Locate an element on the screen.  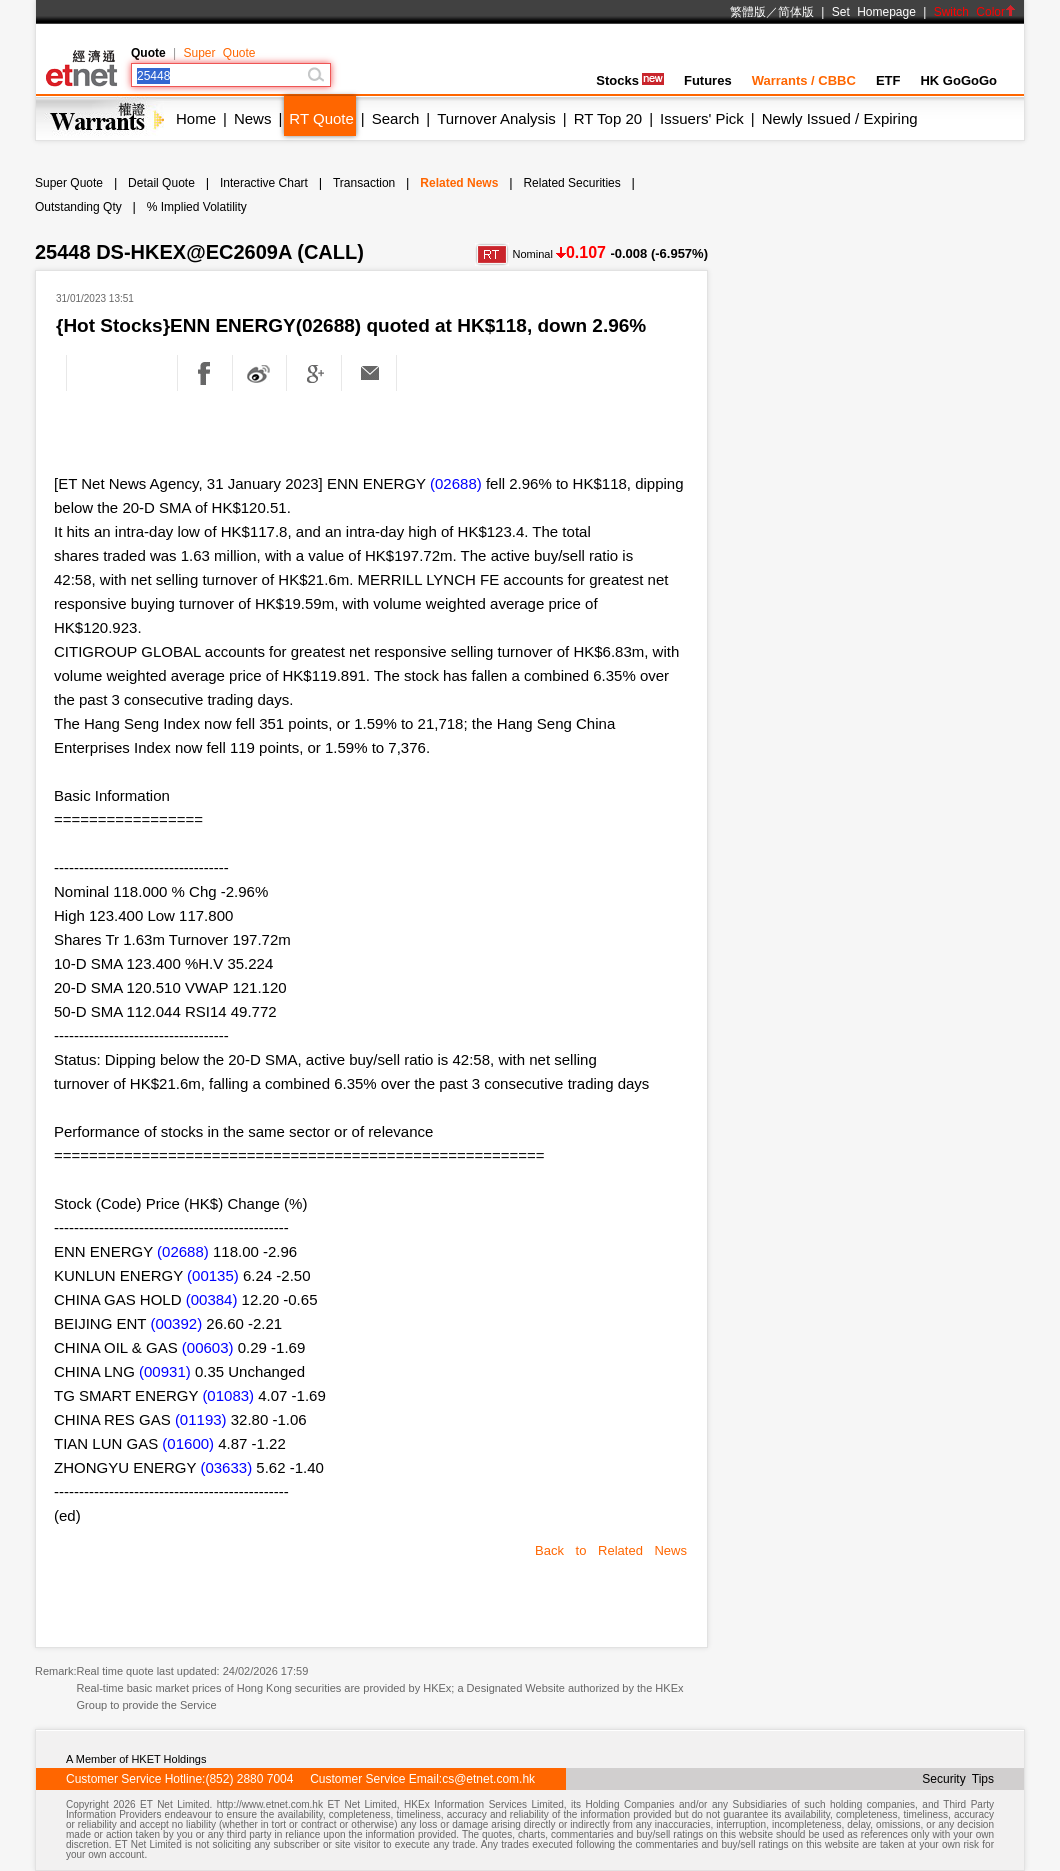
(00603) is located at coordinates (208, 1347).